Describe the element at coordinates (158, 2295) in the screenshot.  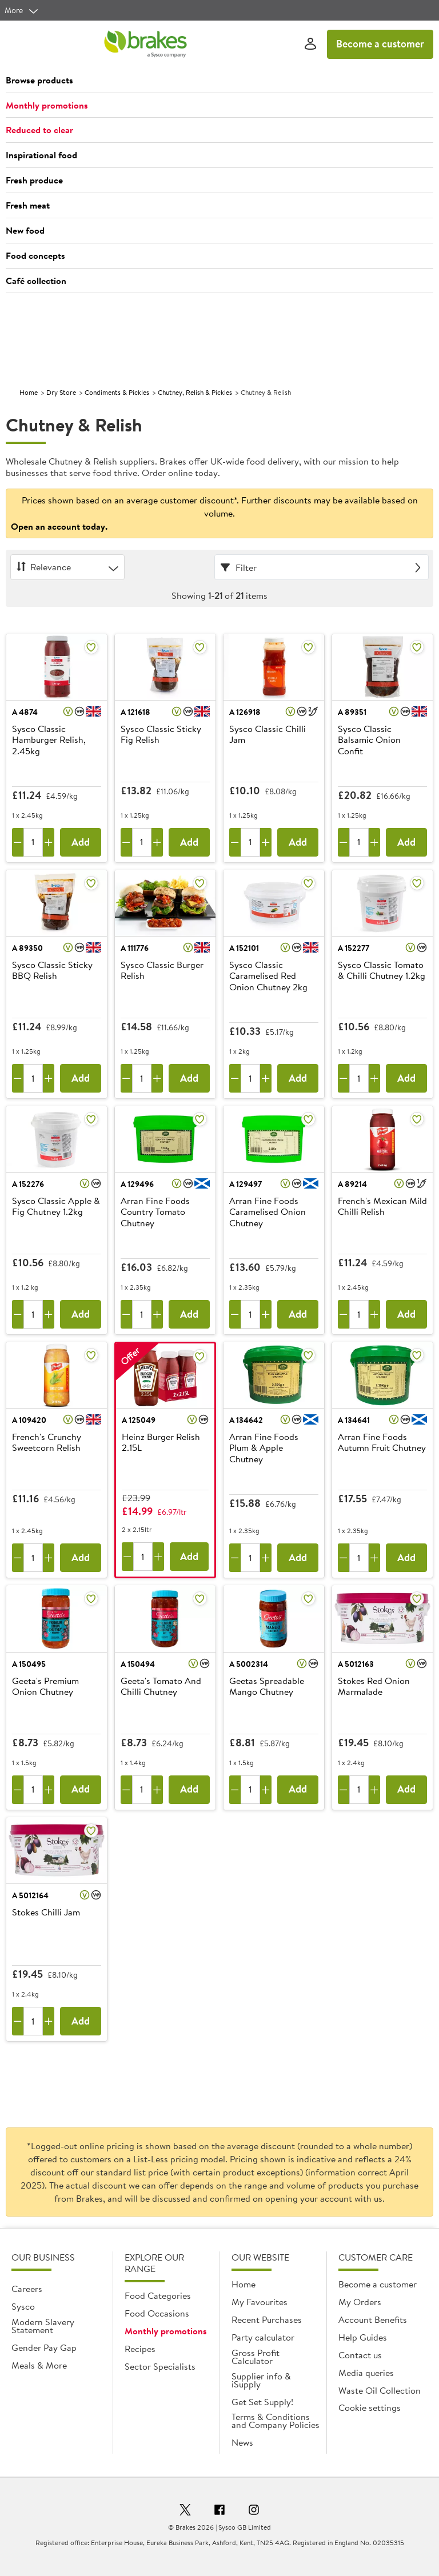
I see `Food Categories` at that location.